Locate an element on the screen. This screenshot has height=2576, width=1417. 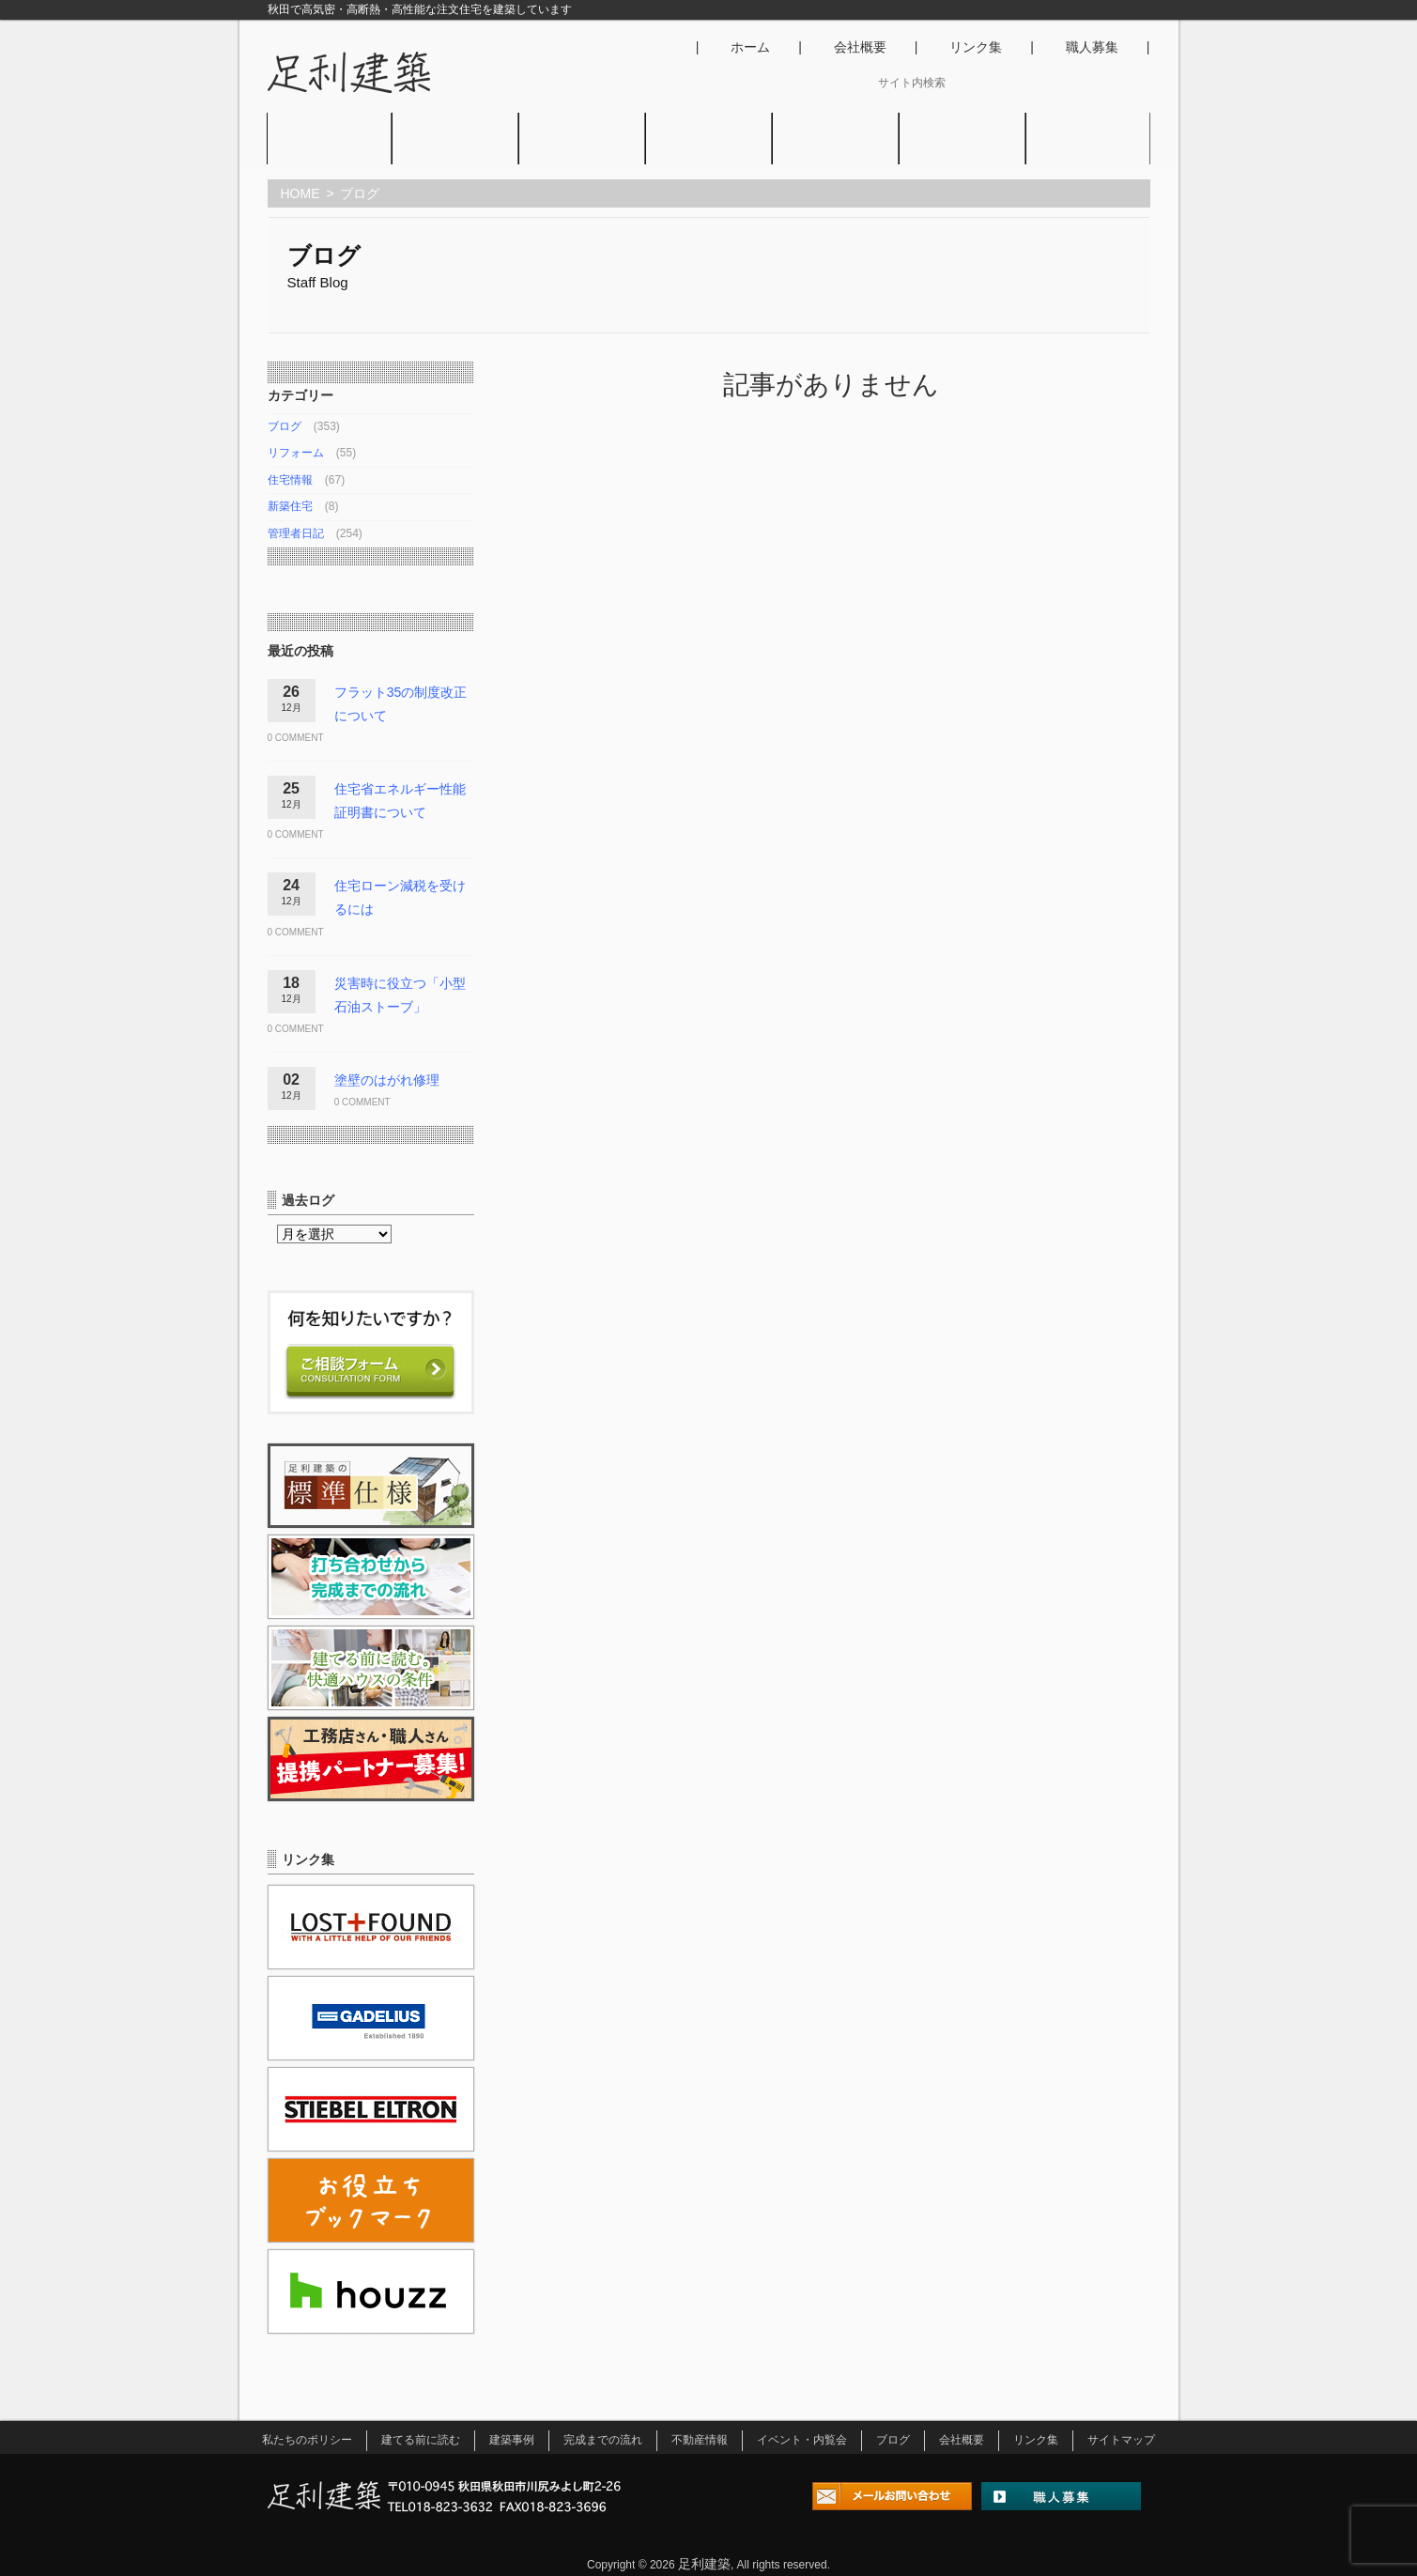
ブログ is located at coordinates (962, 154).